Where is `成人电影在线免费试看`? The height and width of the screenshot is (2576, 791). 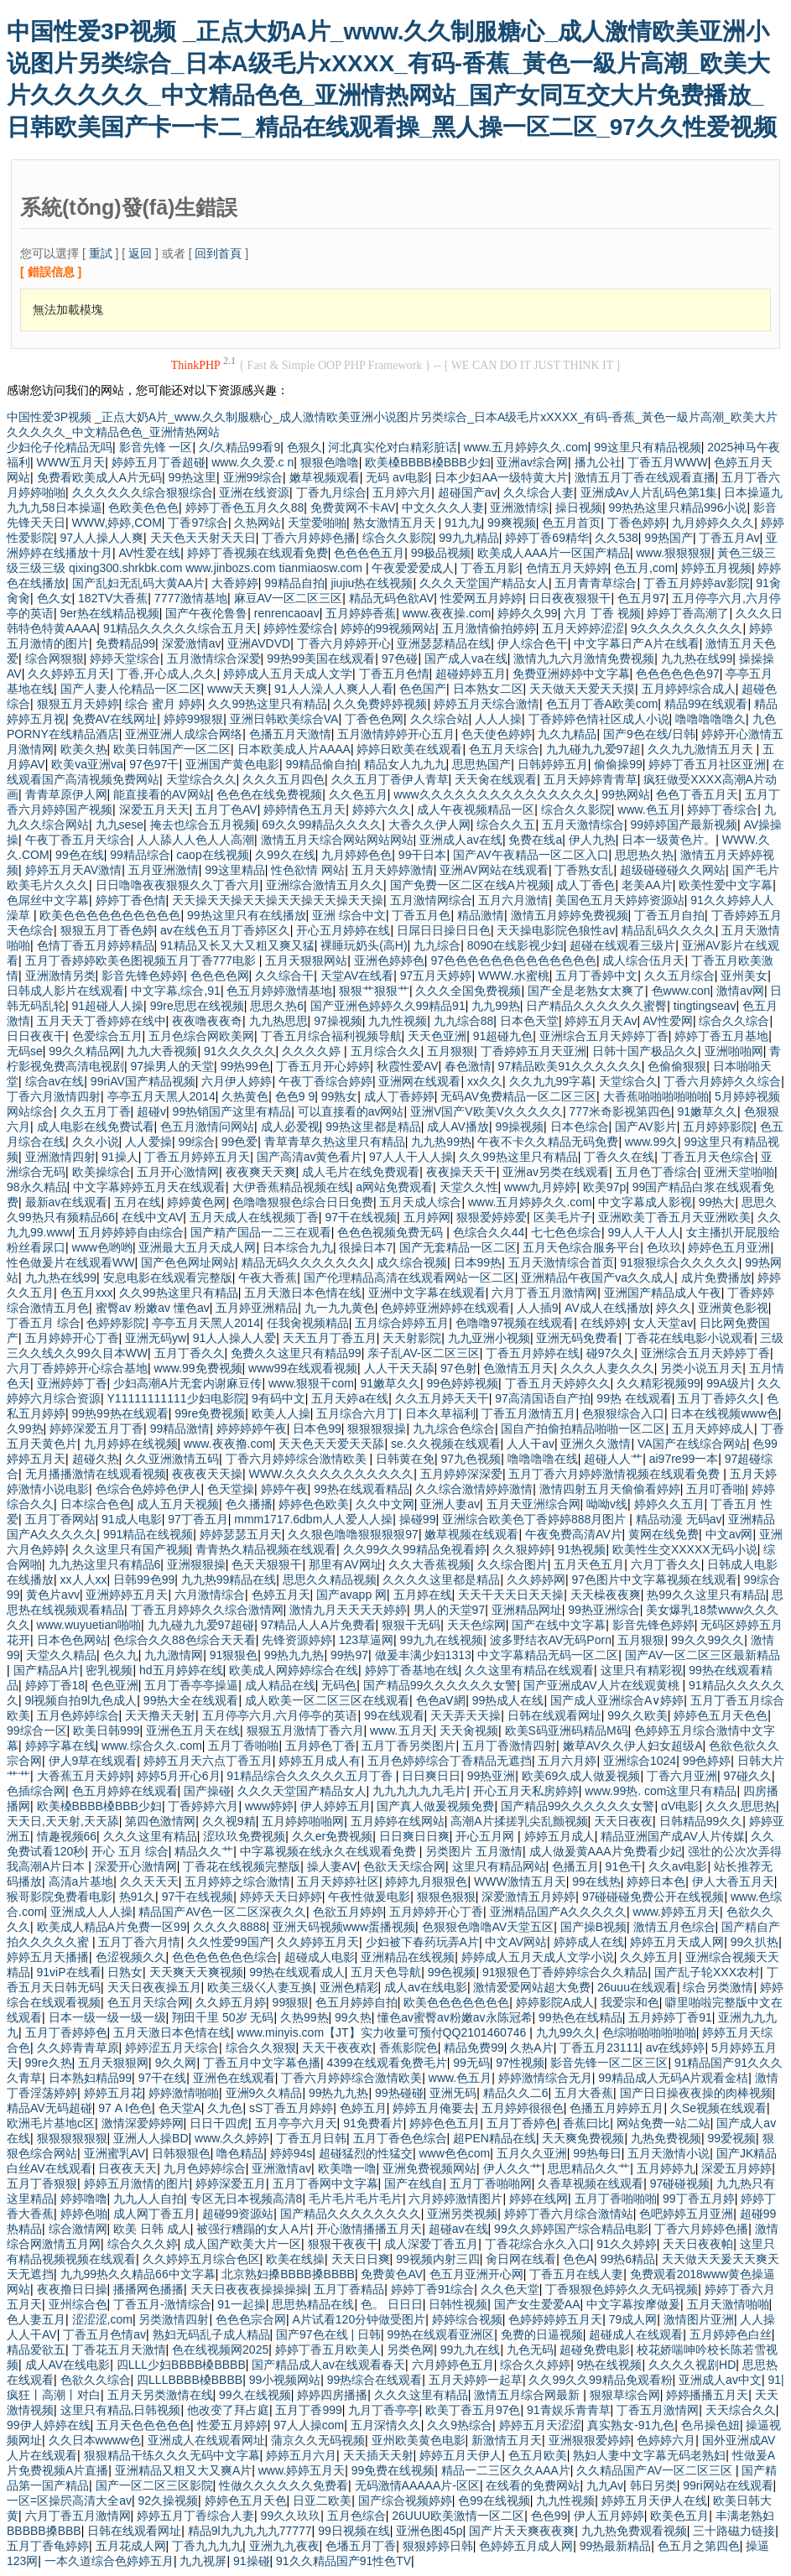
成人电影在线免费试看 is located at coordinates (95, 1126).